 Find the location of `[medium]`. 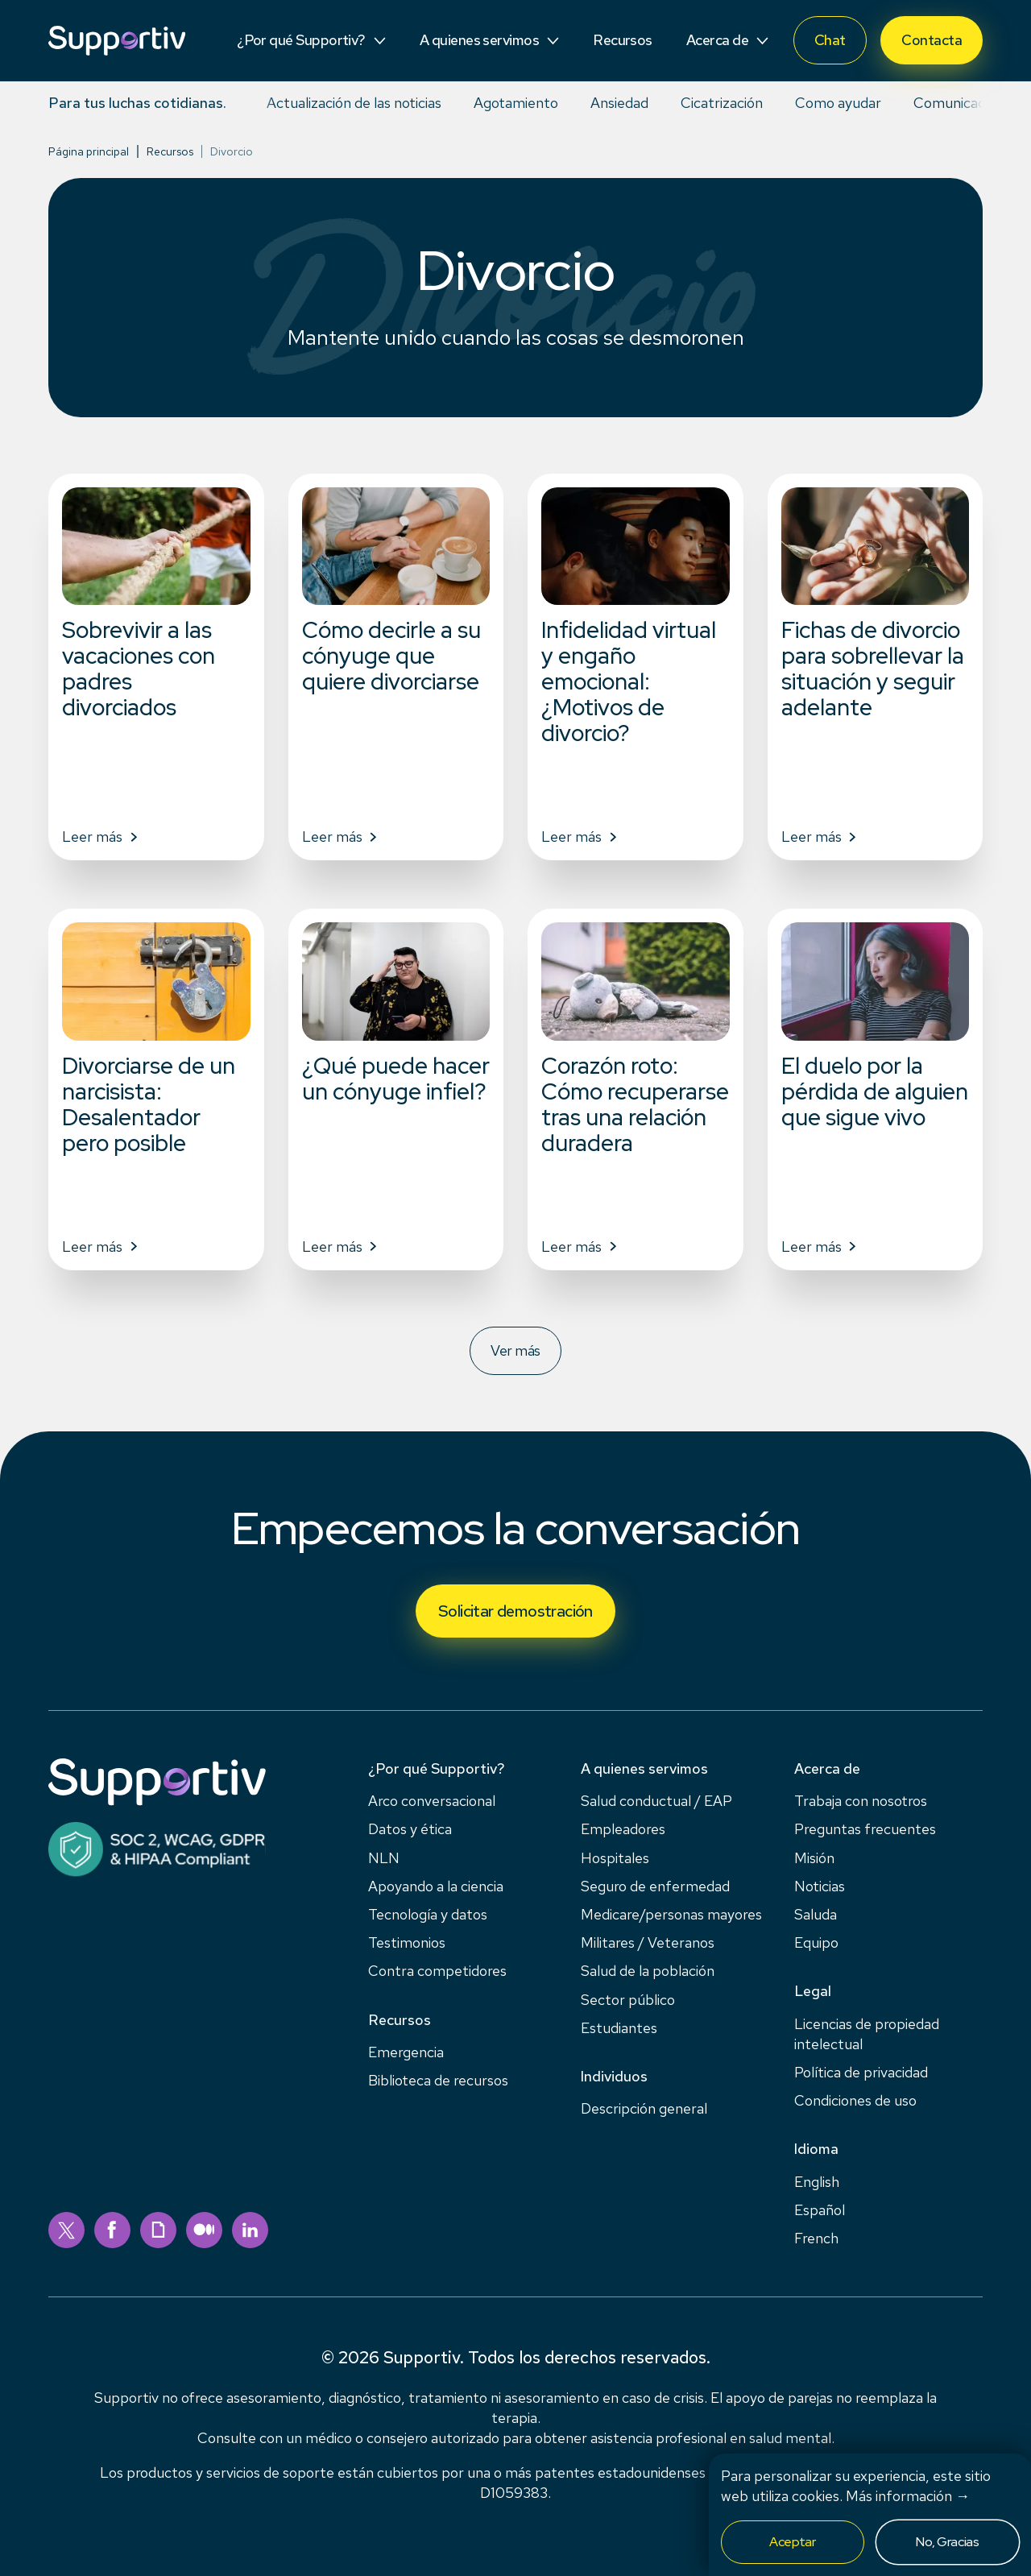

[medium] is located at coordinates (204, 2230).